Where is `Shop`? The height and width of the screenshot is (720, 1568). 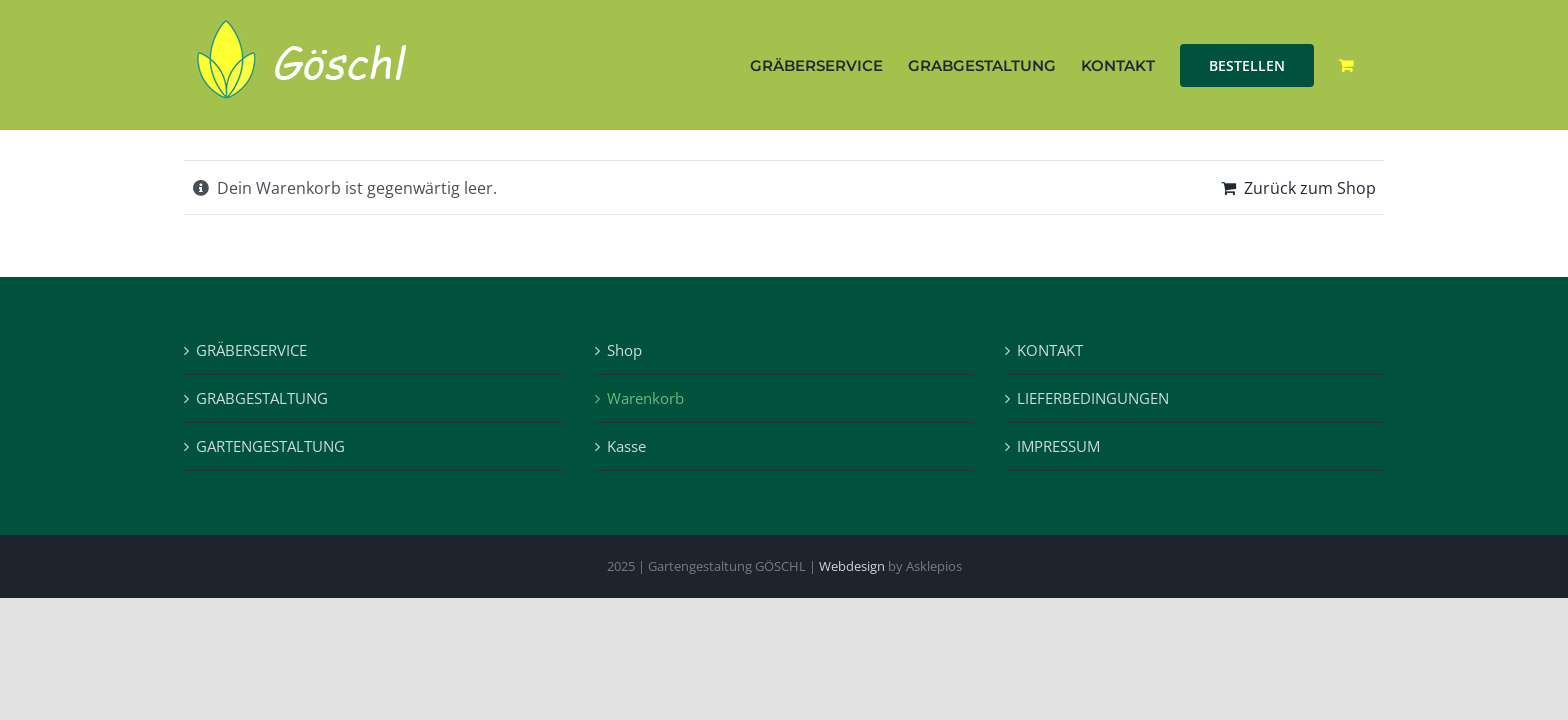 Shop is located at coordinates (624, 350).